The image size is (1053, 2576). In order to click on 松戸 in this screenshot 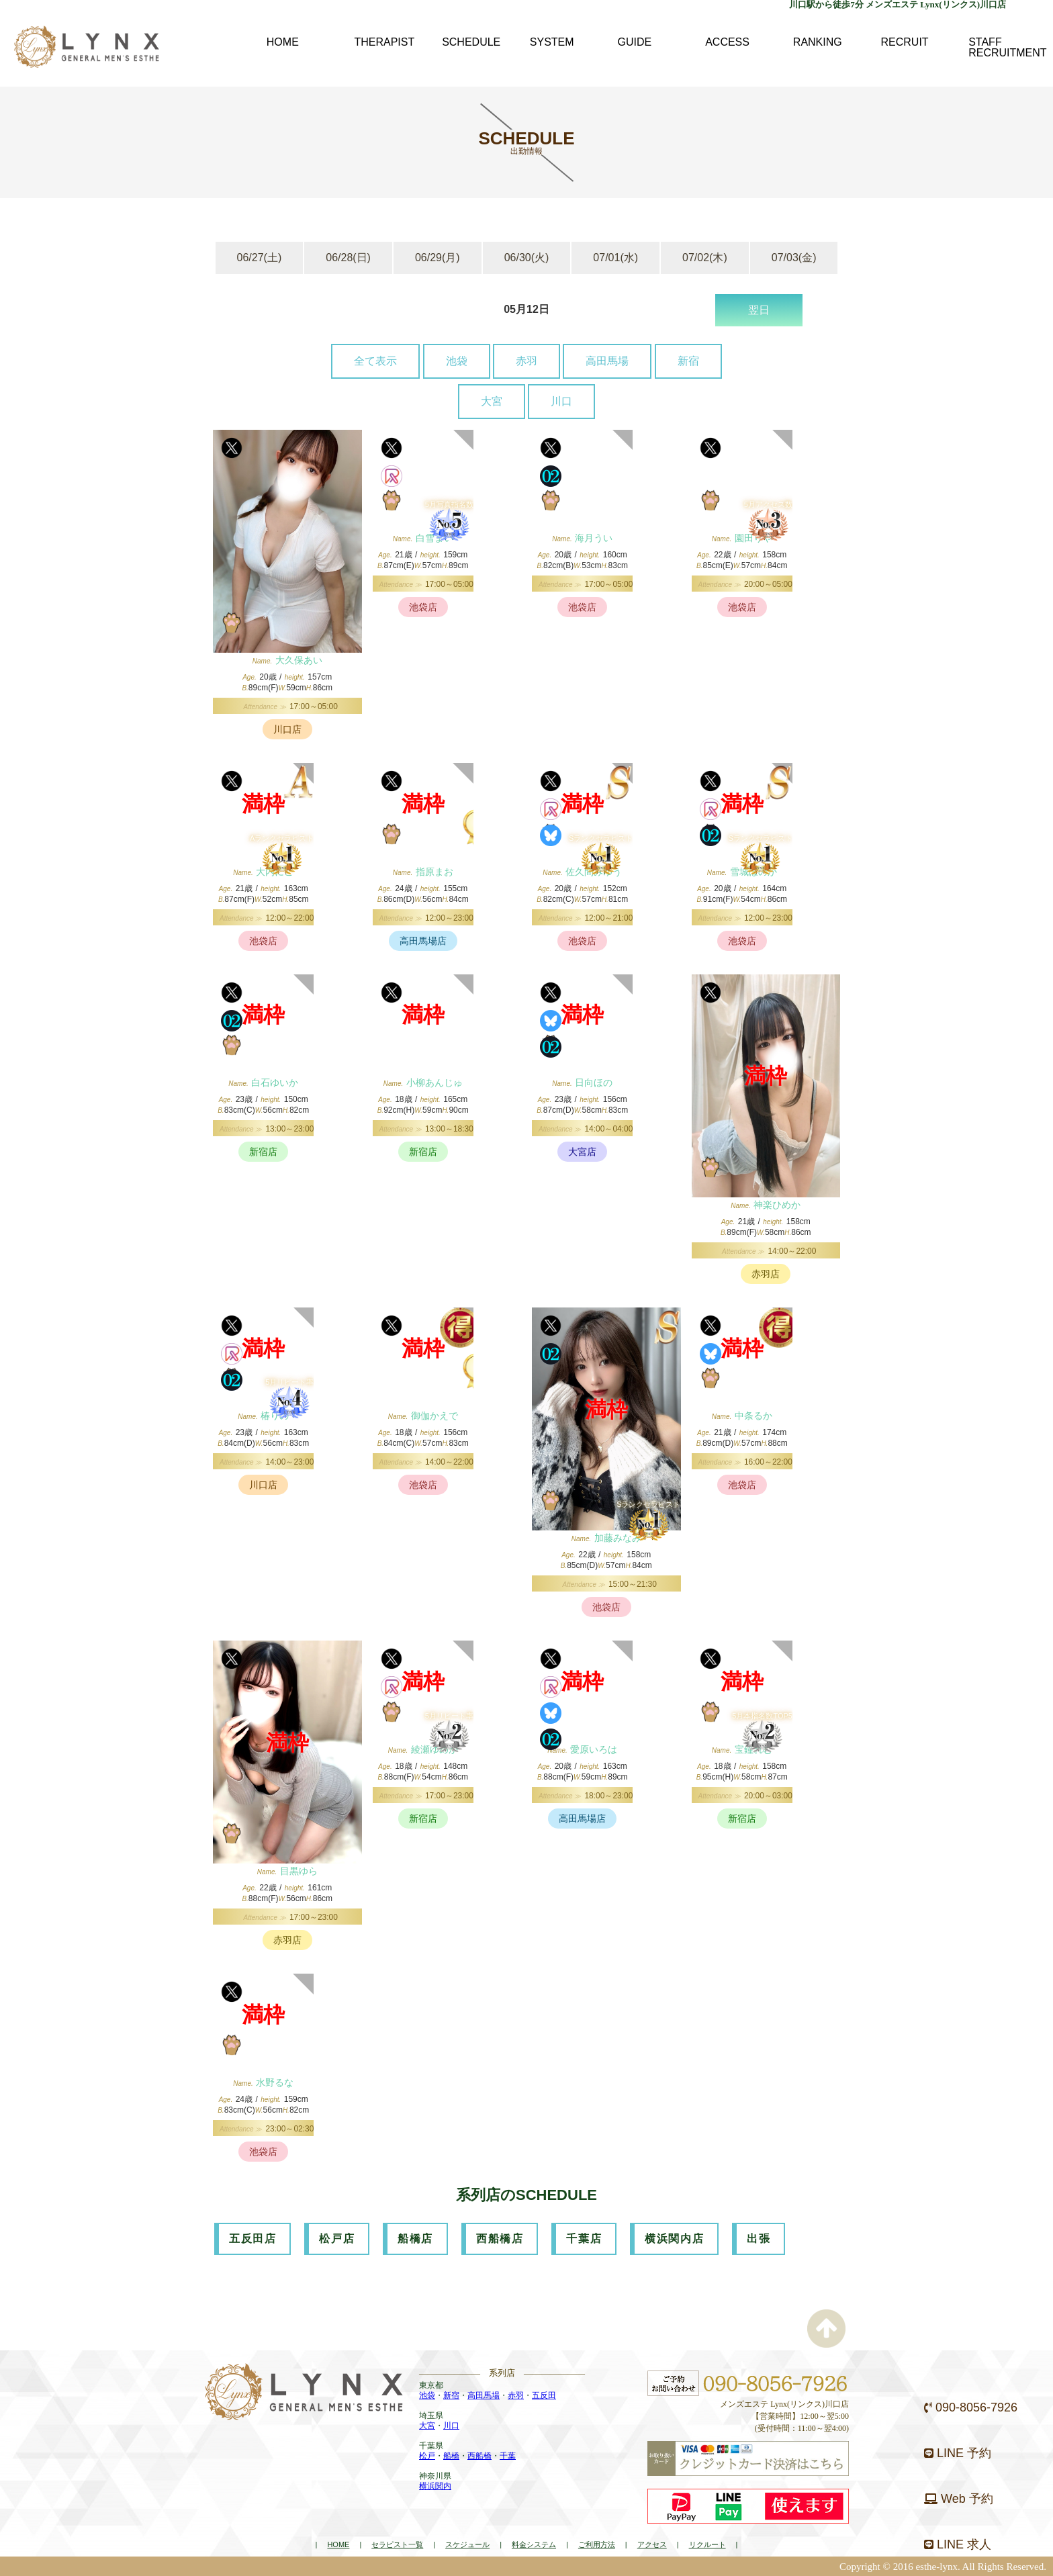, I will do `click(427, 2455)`.